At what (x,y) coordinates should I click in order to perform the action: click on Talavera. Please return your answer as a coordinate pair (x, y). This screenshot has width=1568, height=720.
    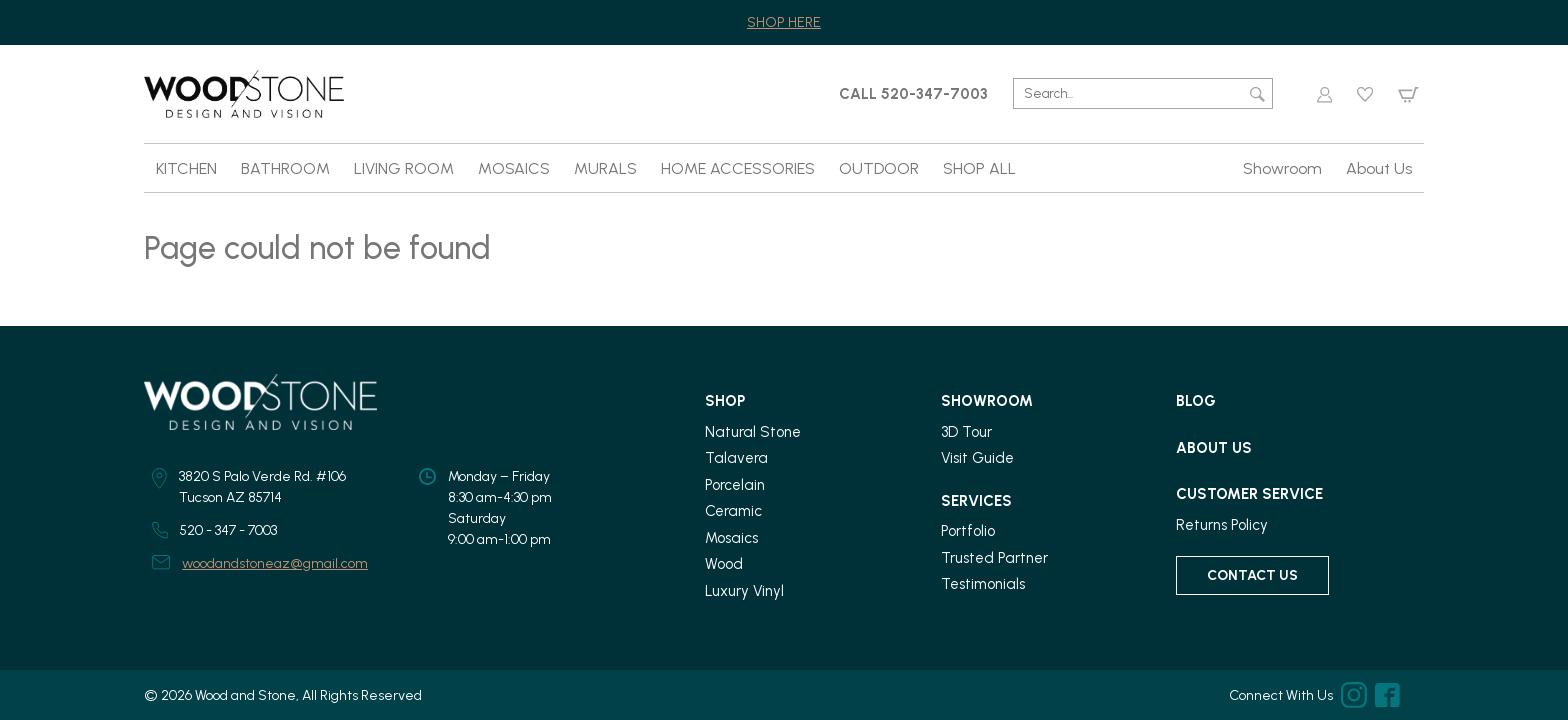
    Looking at the image, I should click on (736, 458).